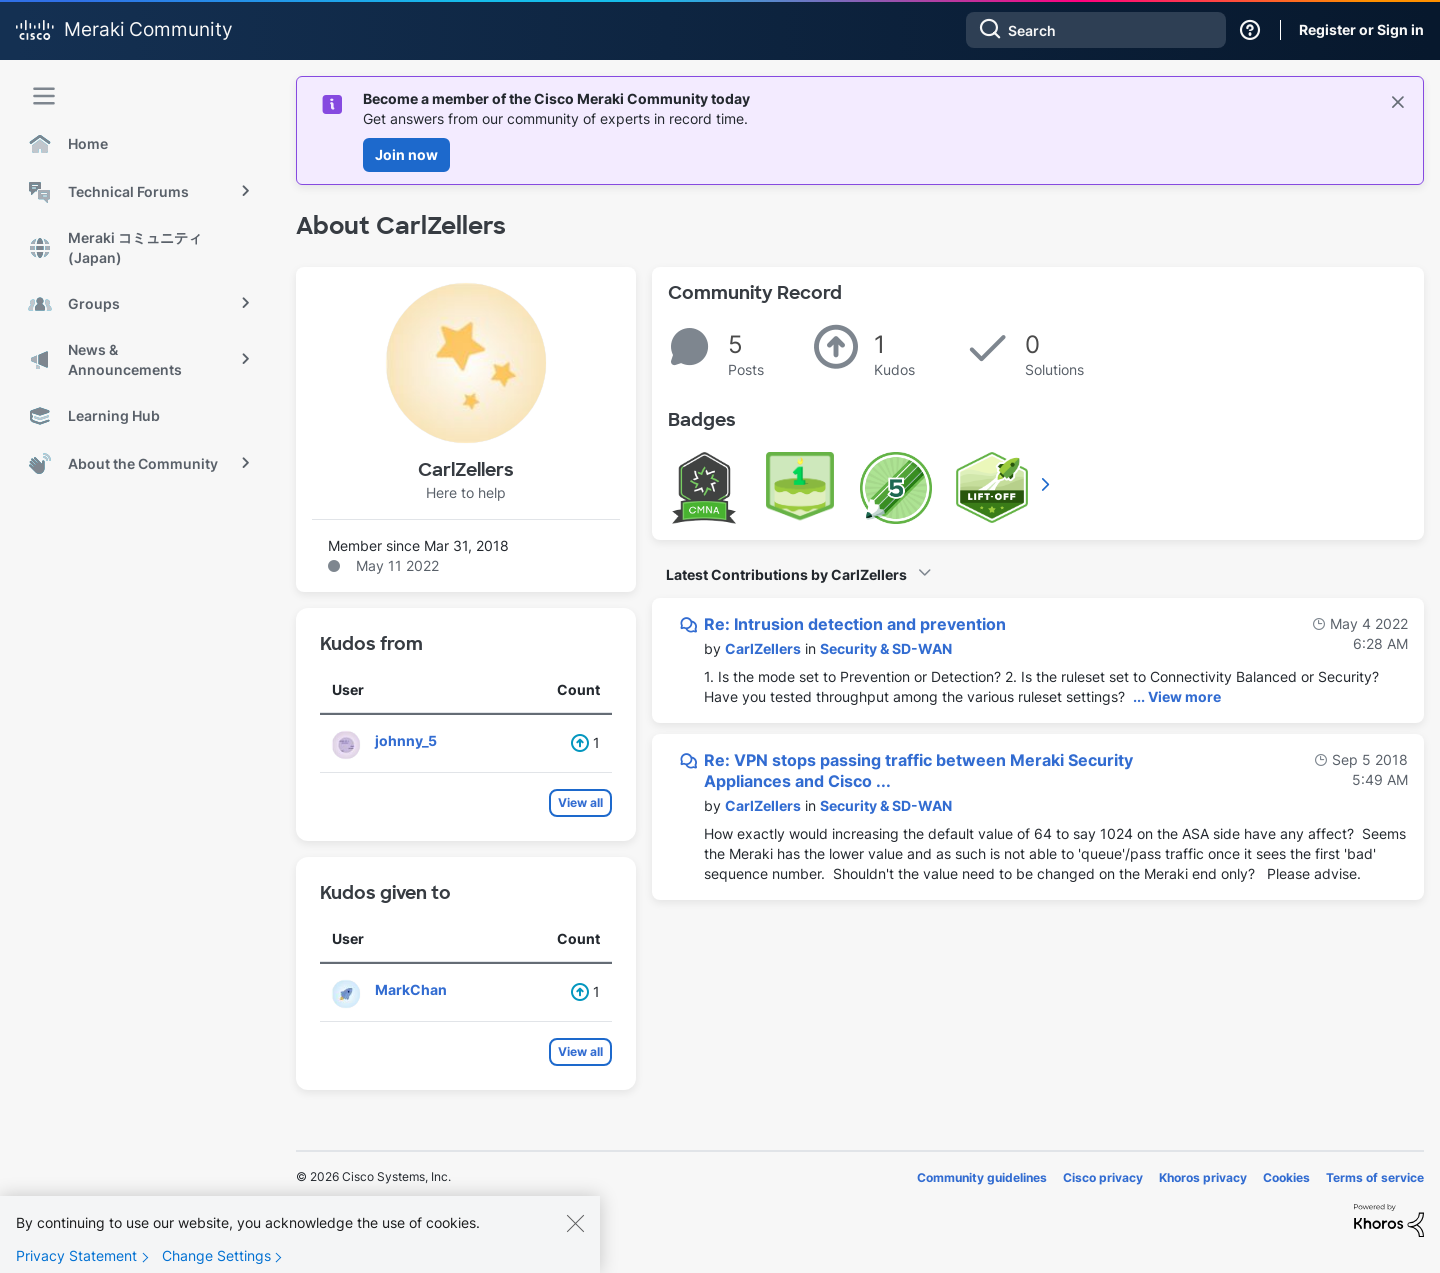 This screenshot has height=1273, width=1440. Describe the element at coordinates (1203, 1177) in the screenshot. I see `Khoros privacy` at that location.